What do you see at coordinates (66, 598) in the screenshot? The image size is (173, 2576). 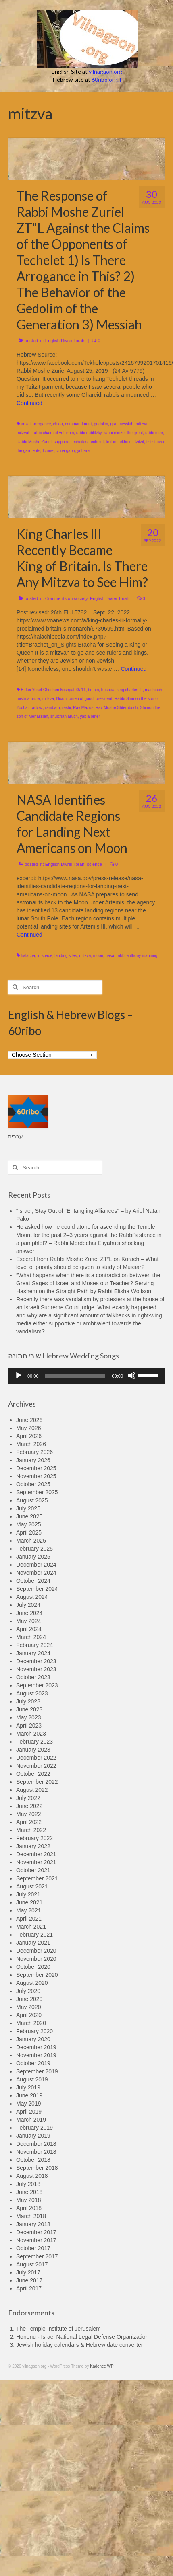 I see `Comments on society` at bounding box center [66, 598].